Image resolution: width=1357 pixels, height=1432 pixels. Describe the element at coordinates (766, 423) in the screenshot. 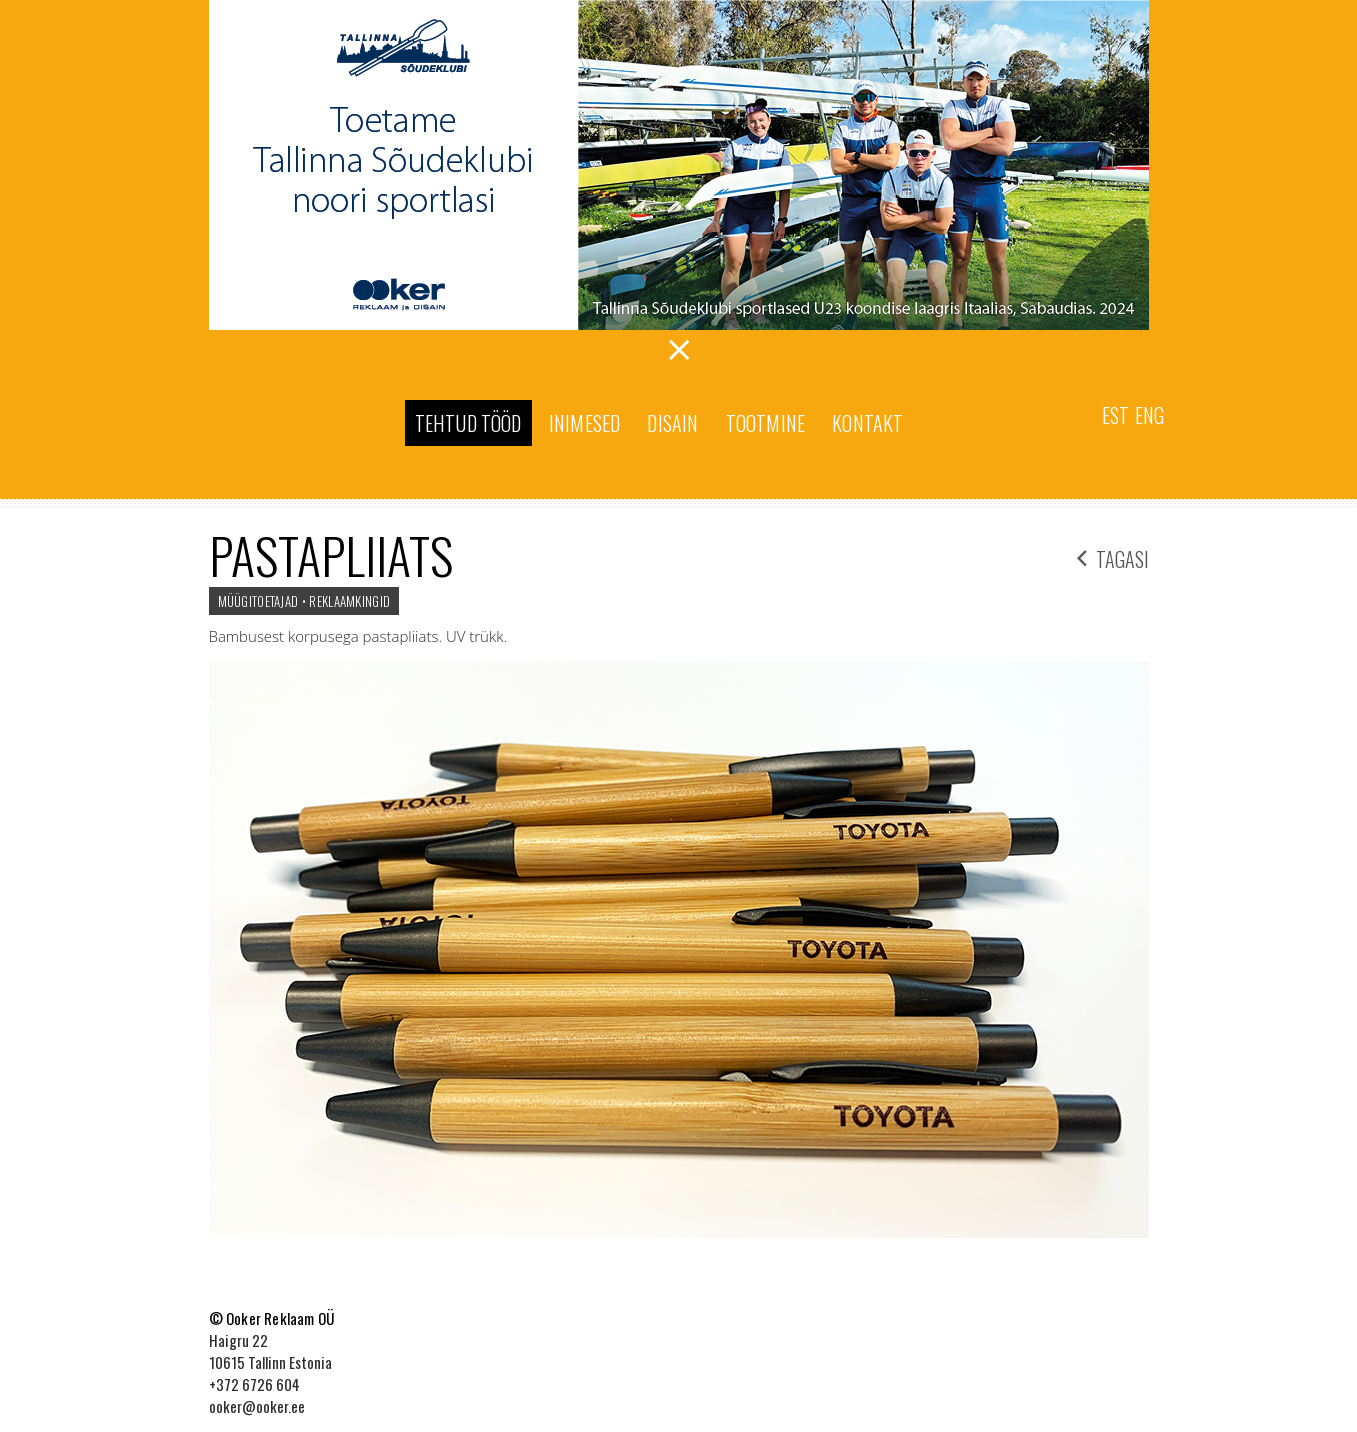

I see `Tootmine` at that location.